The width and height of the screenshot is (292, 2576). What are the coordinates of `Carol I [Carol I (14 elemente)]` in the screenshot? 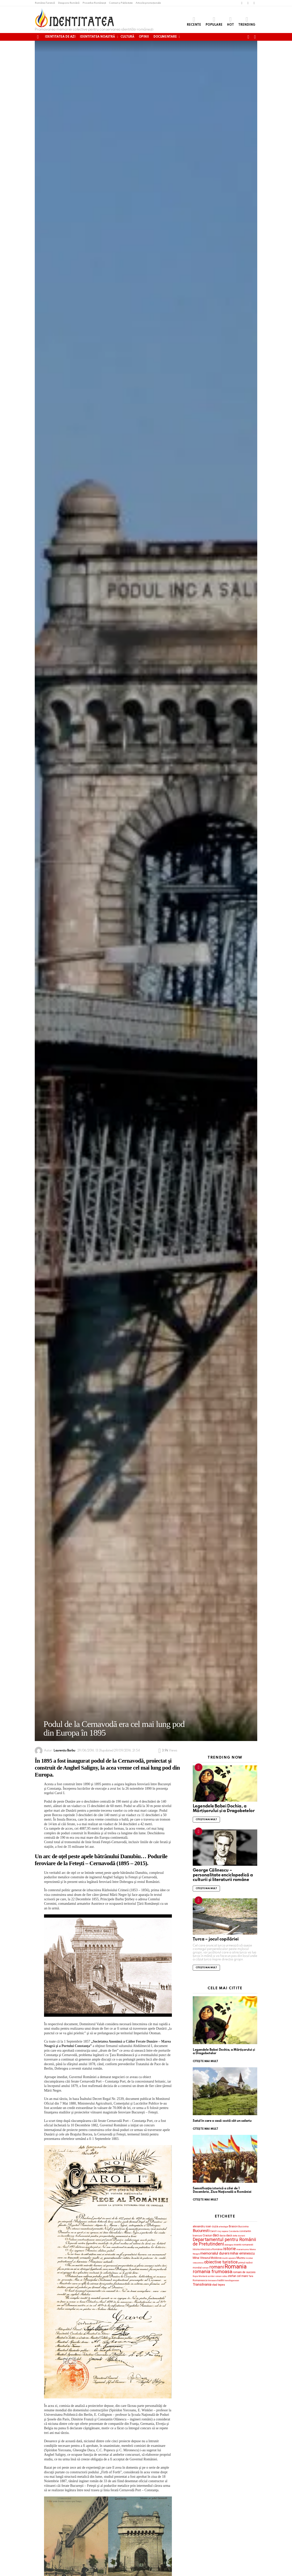 It's located at (213, 2231).